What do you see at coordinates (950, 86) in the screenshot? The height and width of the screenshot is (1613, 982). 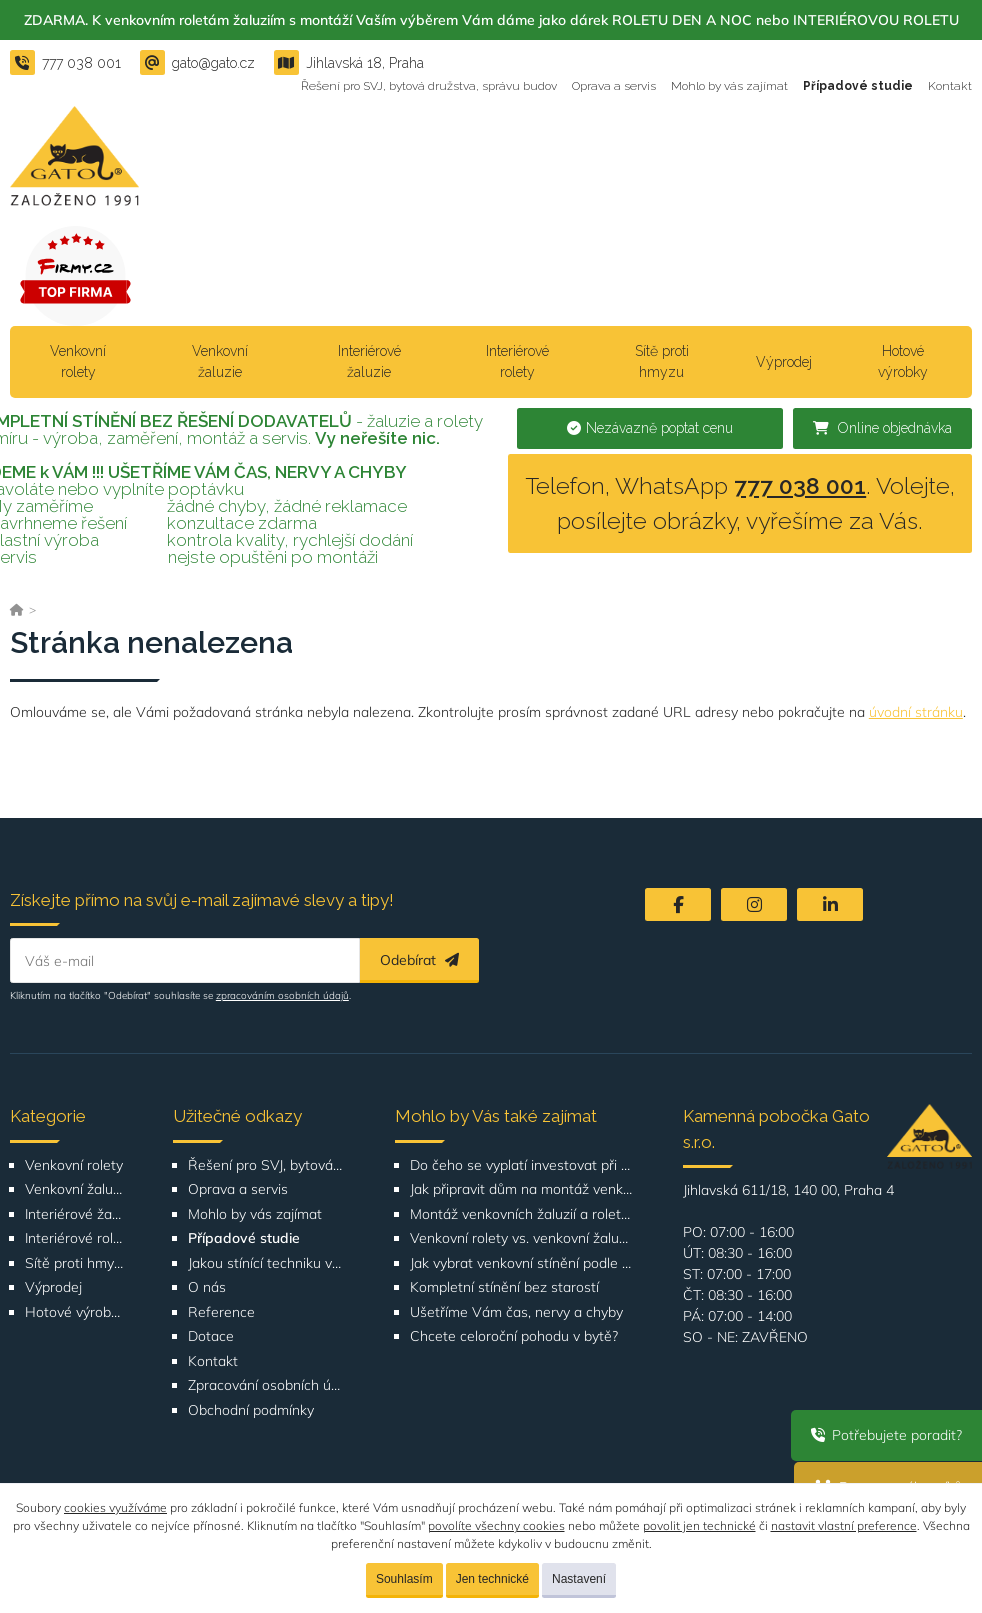 I see `Kontakt` at bounding box center [950, 86].